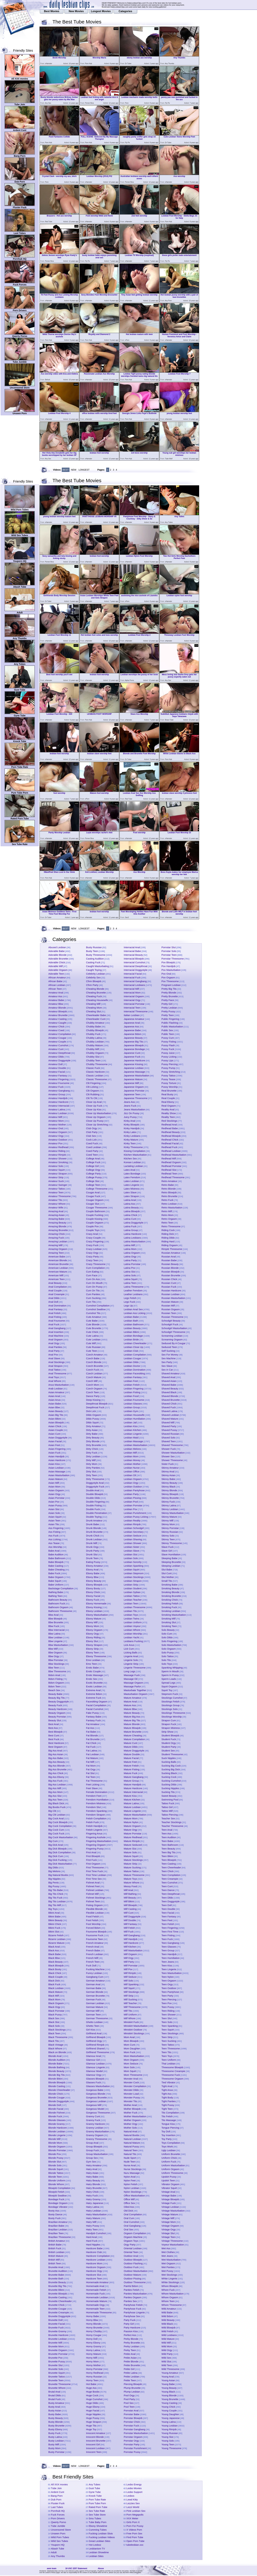  I want to click on Drunk Slut, so click(92, 1554).